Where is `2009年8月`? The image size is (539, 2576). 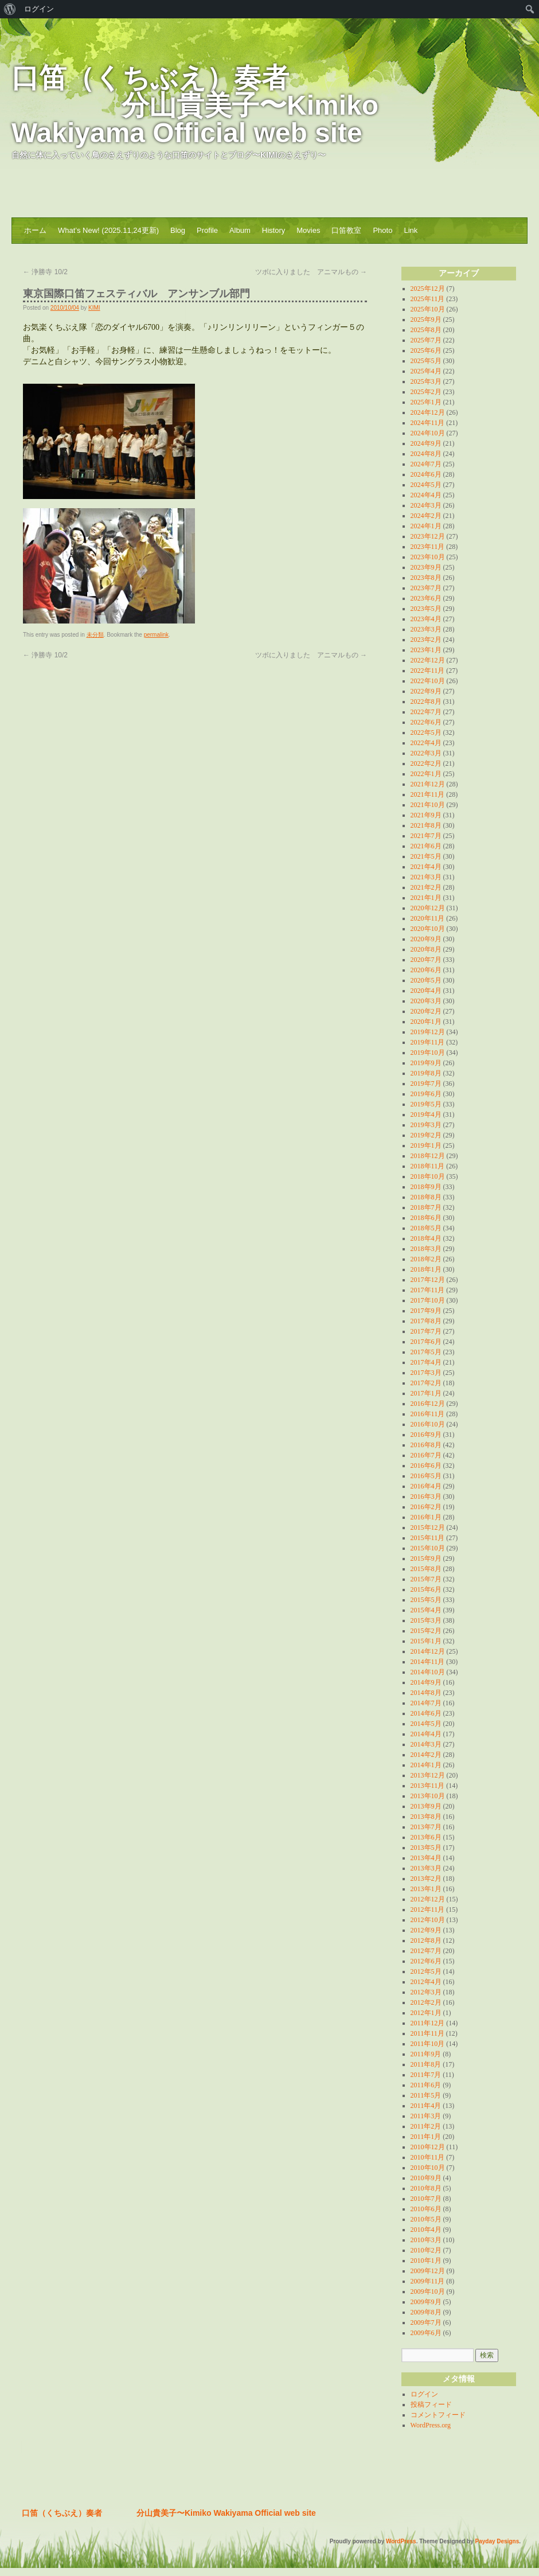
2009年8月 is located at coordinates (426, 2312).